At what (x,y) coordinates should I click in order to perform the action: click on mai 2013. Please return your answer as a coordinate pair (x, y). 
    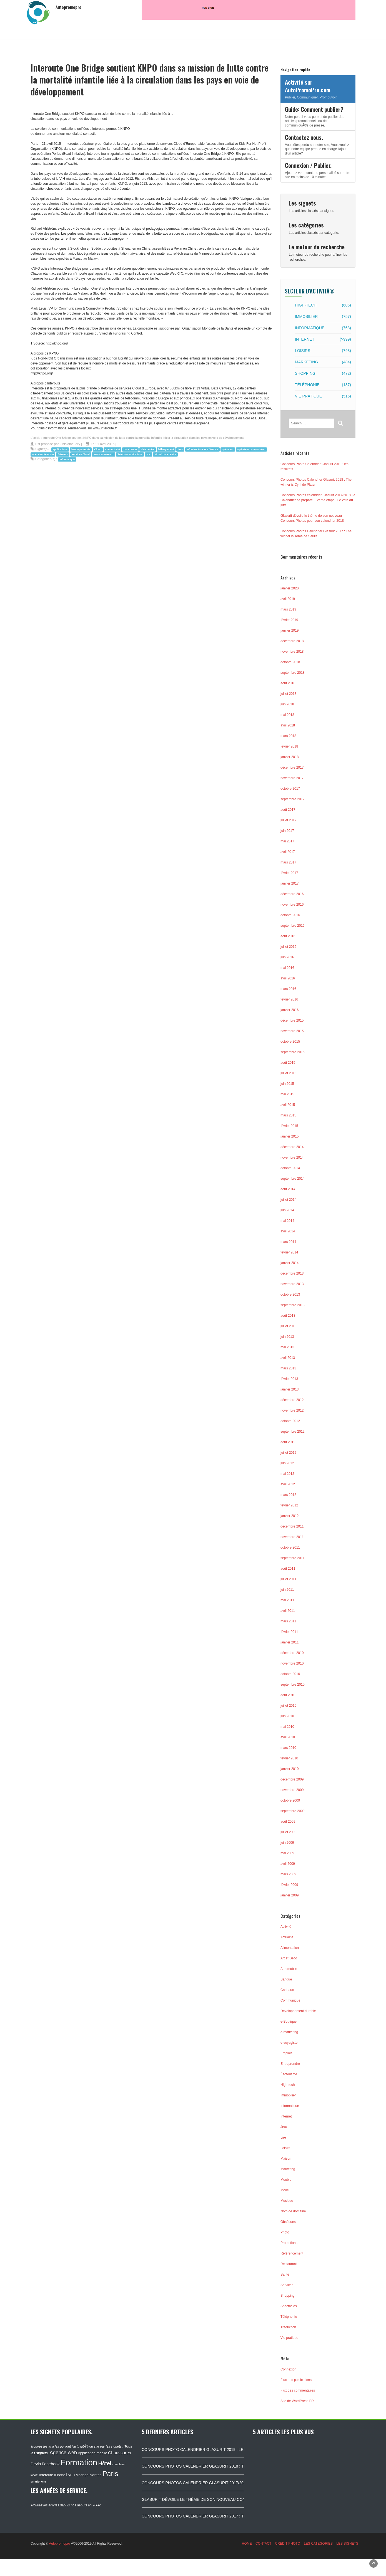
    Looking at the image, I should click on (287, 1347).